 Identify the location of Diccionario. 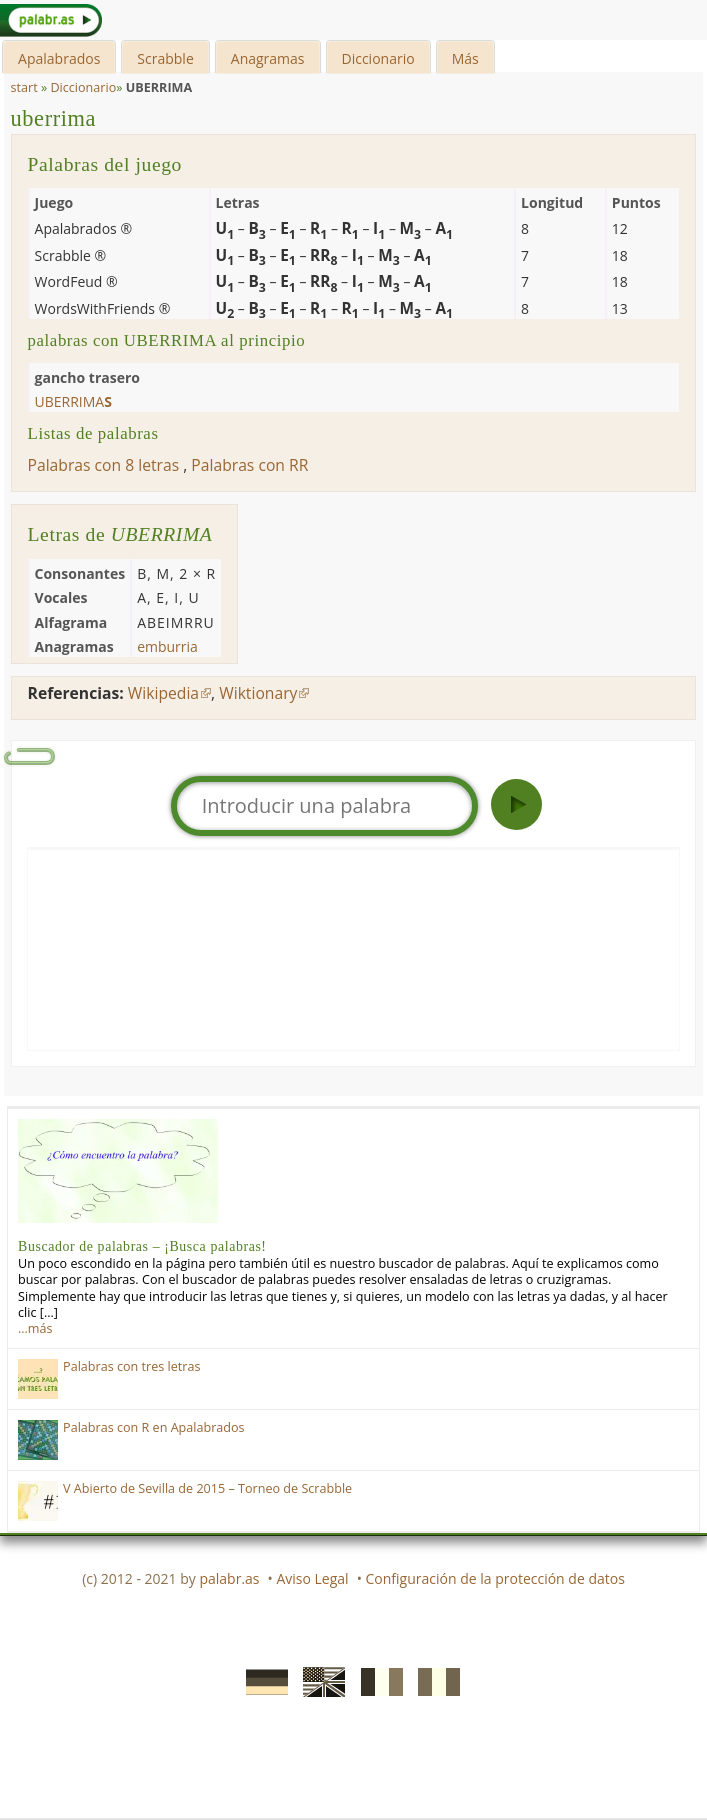
(378, 58).